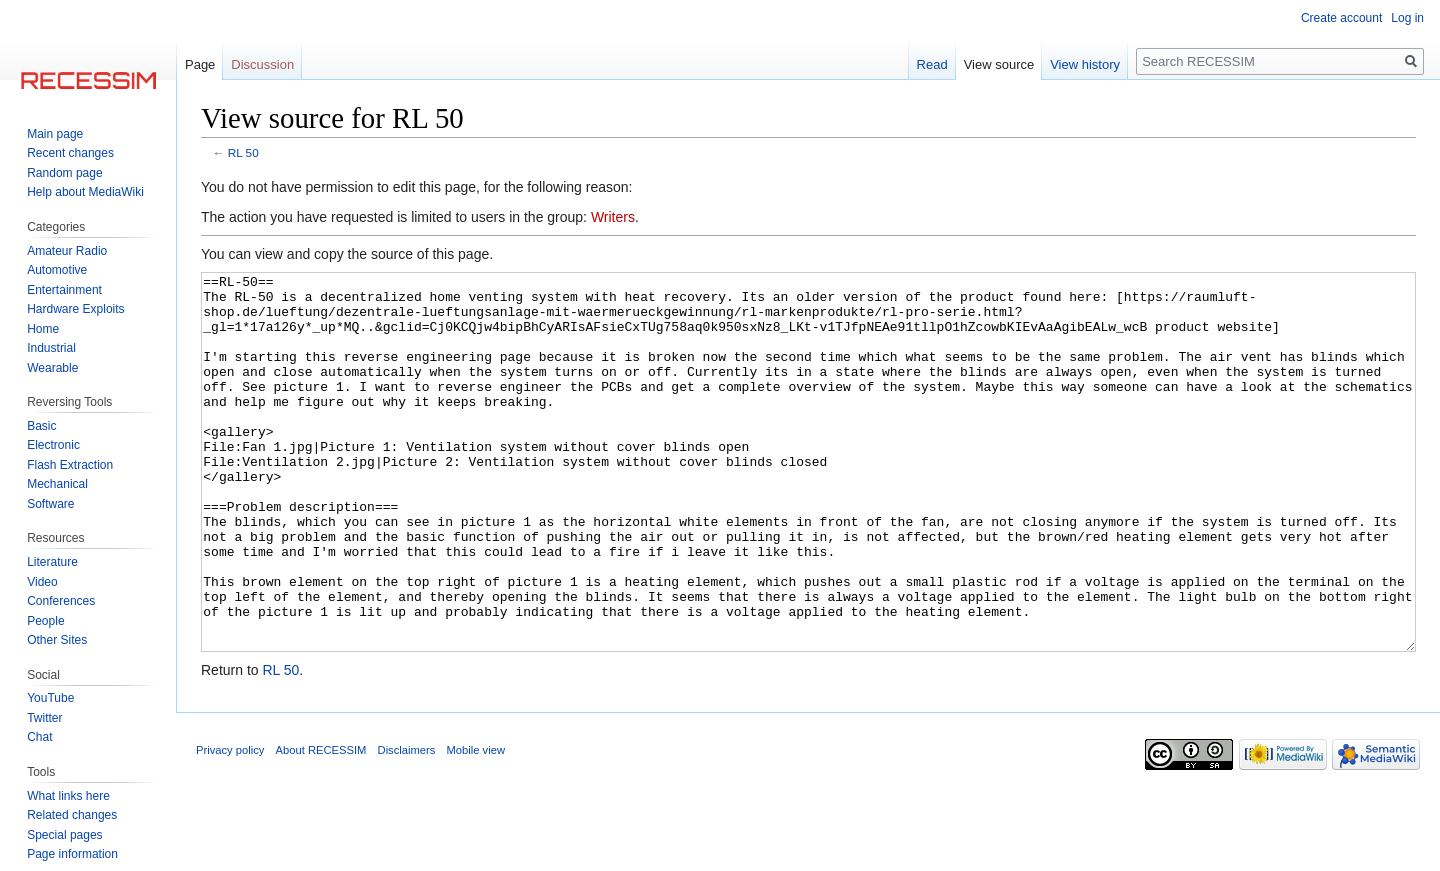 The width and height of the screenshot is (1440, 871). What do you see at coordinates (52, 562) in the screenshot?
I see `Literature` at bounding box center [52, 562].